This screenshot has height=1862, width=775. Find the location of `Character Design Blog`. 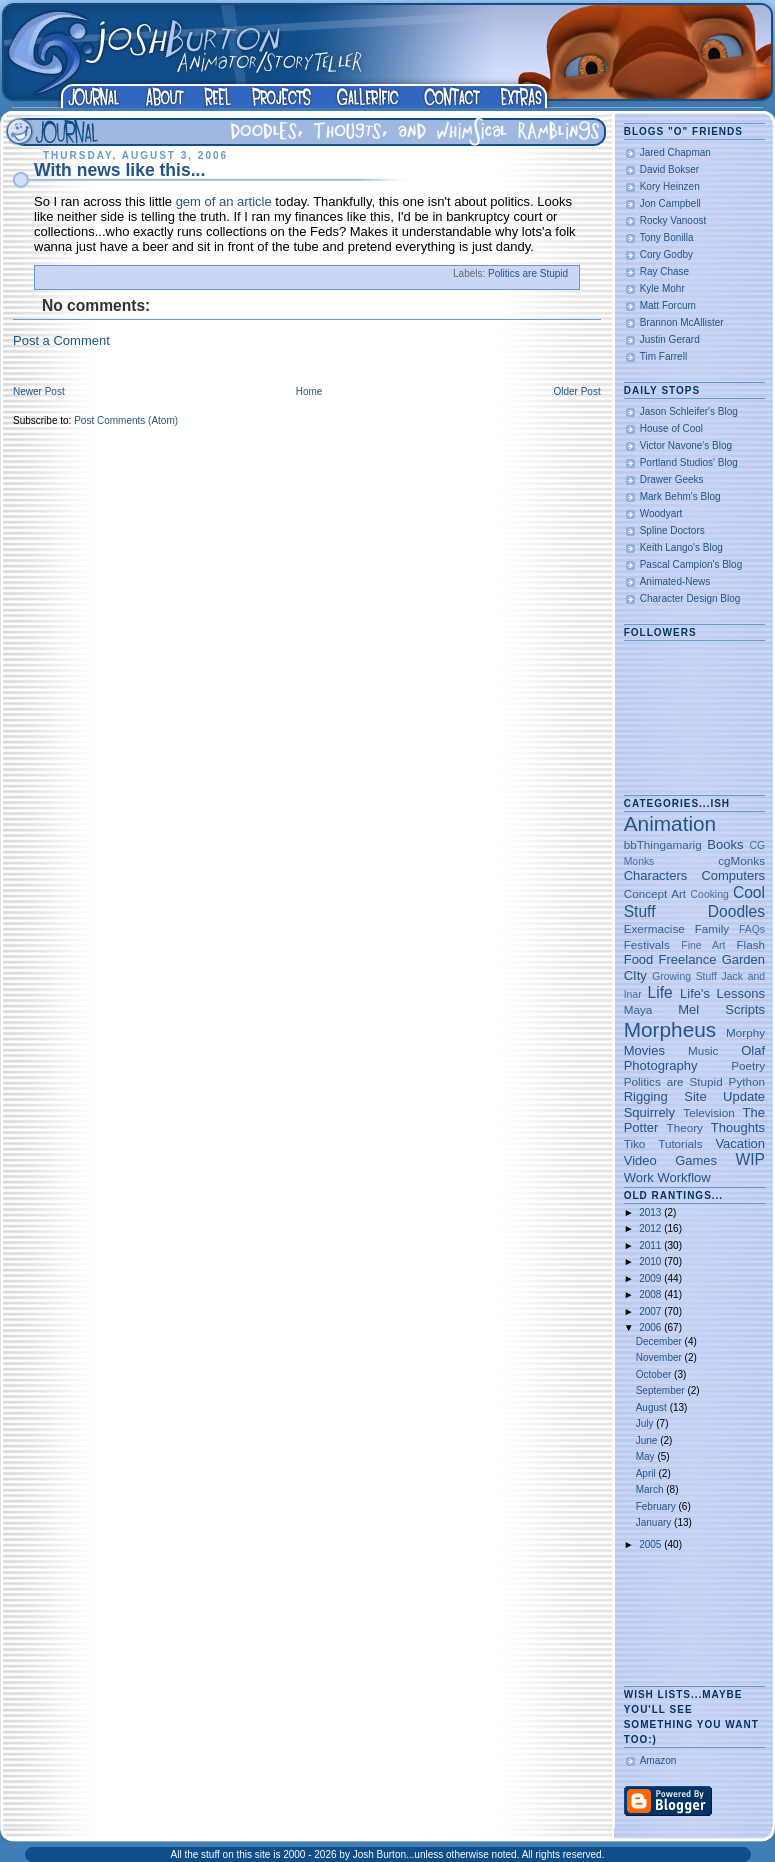

Character Design Blog is located at coordinates (690, 598).